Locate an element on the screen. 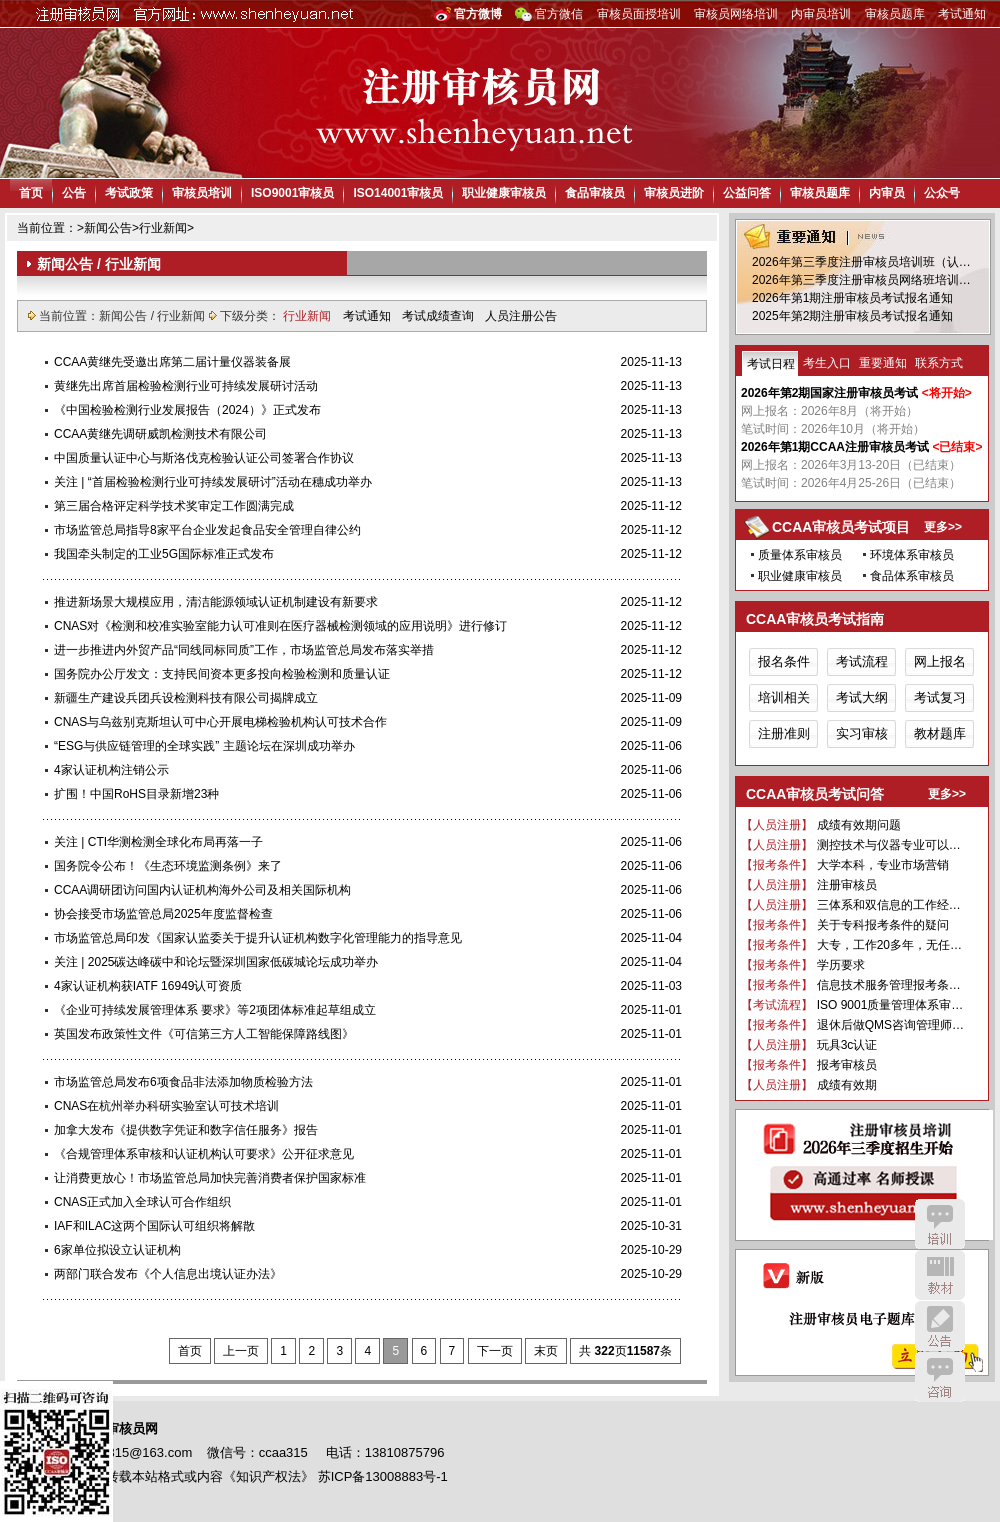 The height and width of the screenshot is (1522, 1000). 2026年第三季度注册审核员网络班培训… is located at coordinates (861, 280).